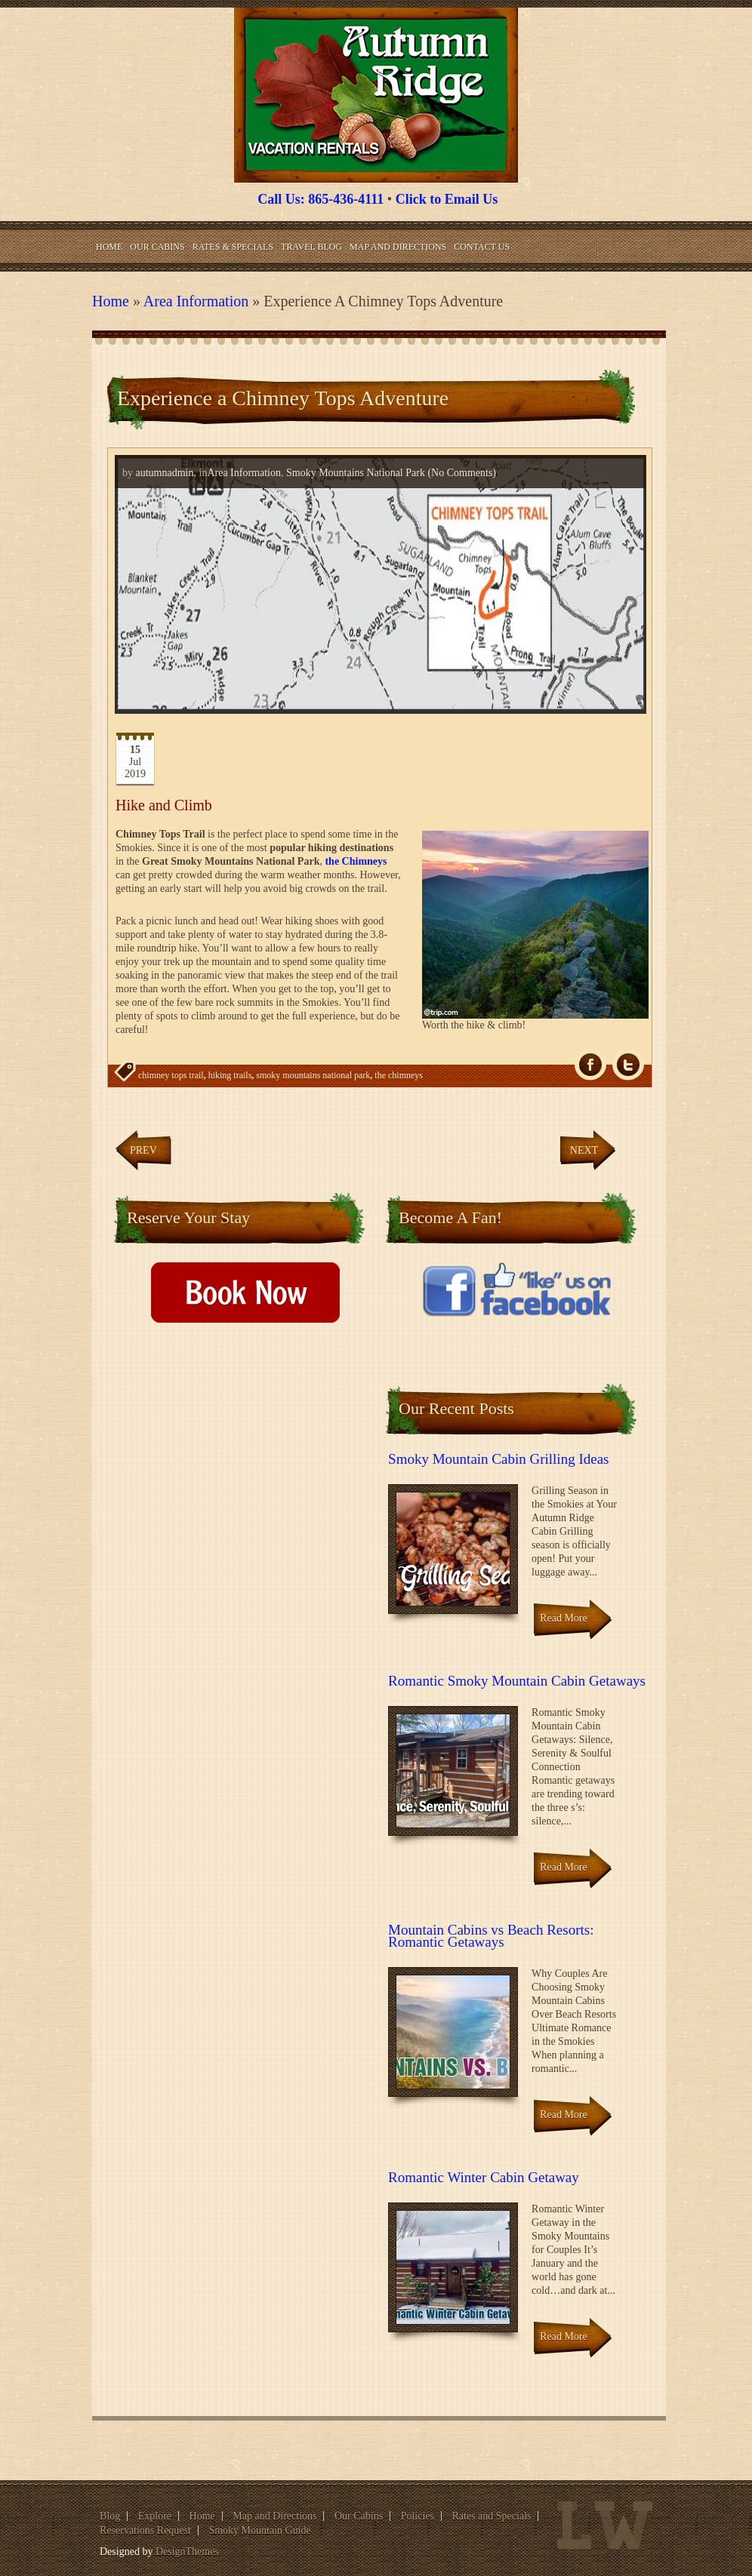 This screenshot has height=2576, width=752. I want to click on Next, so click(584, 1150).